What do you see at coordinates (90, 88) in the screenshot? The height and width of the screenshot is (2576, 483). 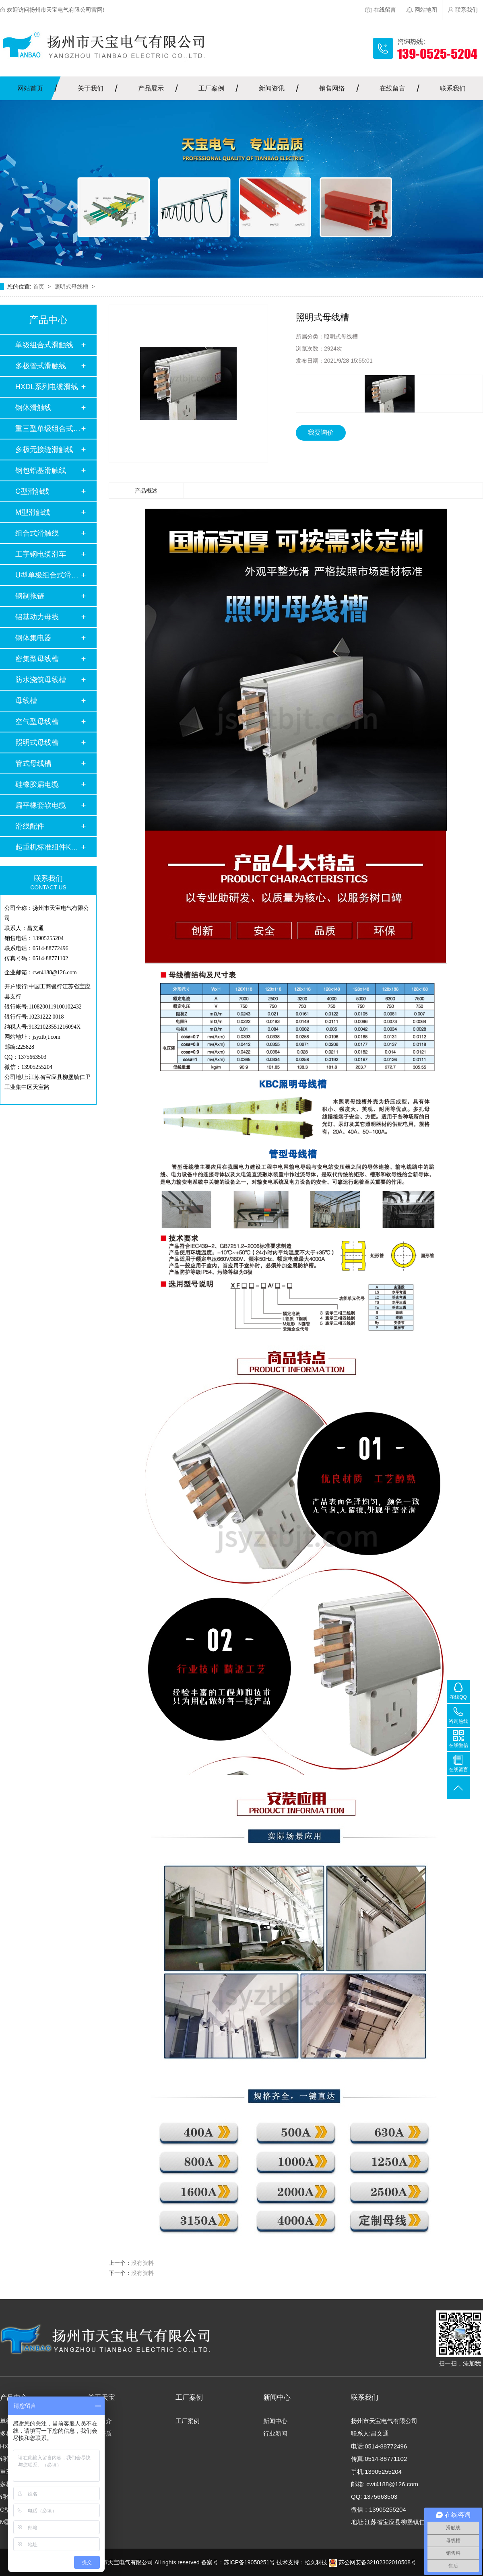 I see `关于我们` at bounding box center [90, 88].